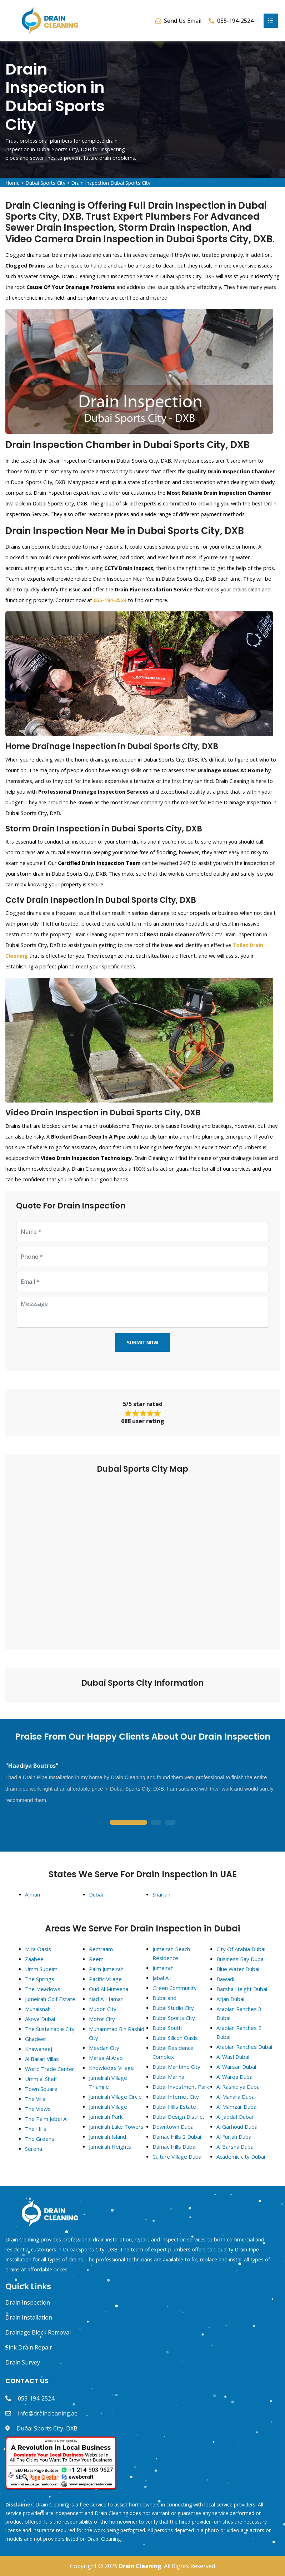 The image size is (285, 2576). Describe the element at coordinates (232, 2056) in the screenshot. I see `Al Wasl Dubai` at that location.